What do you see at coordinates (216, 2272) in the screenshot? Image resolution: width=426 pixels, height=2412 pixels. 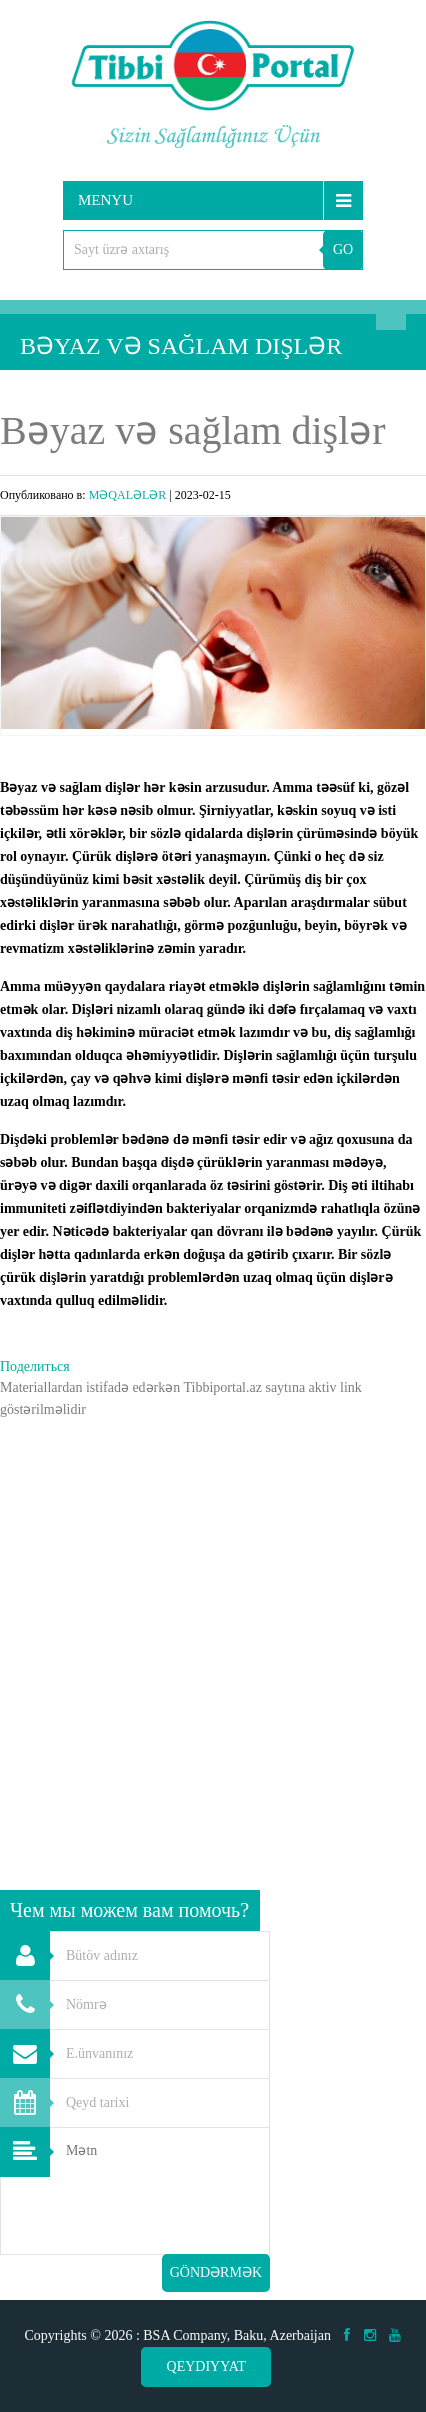 I see `Göndərmək` at bounding box center [216, 2272].